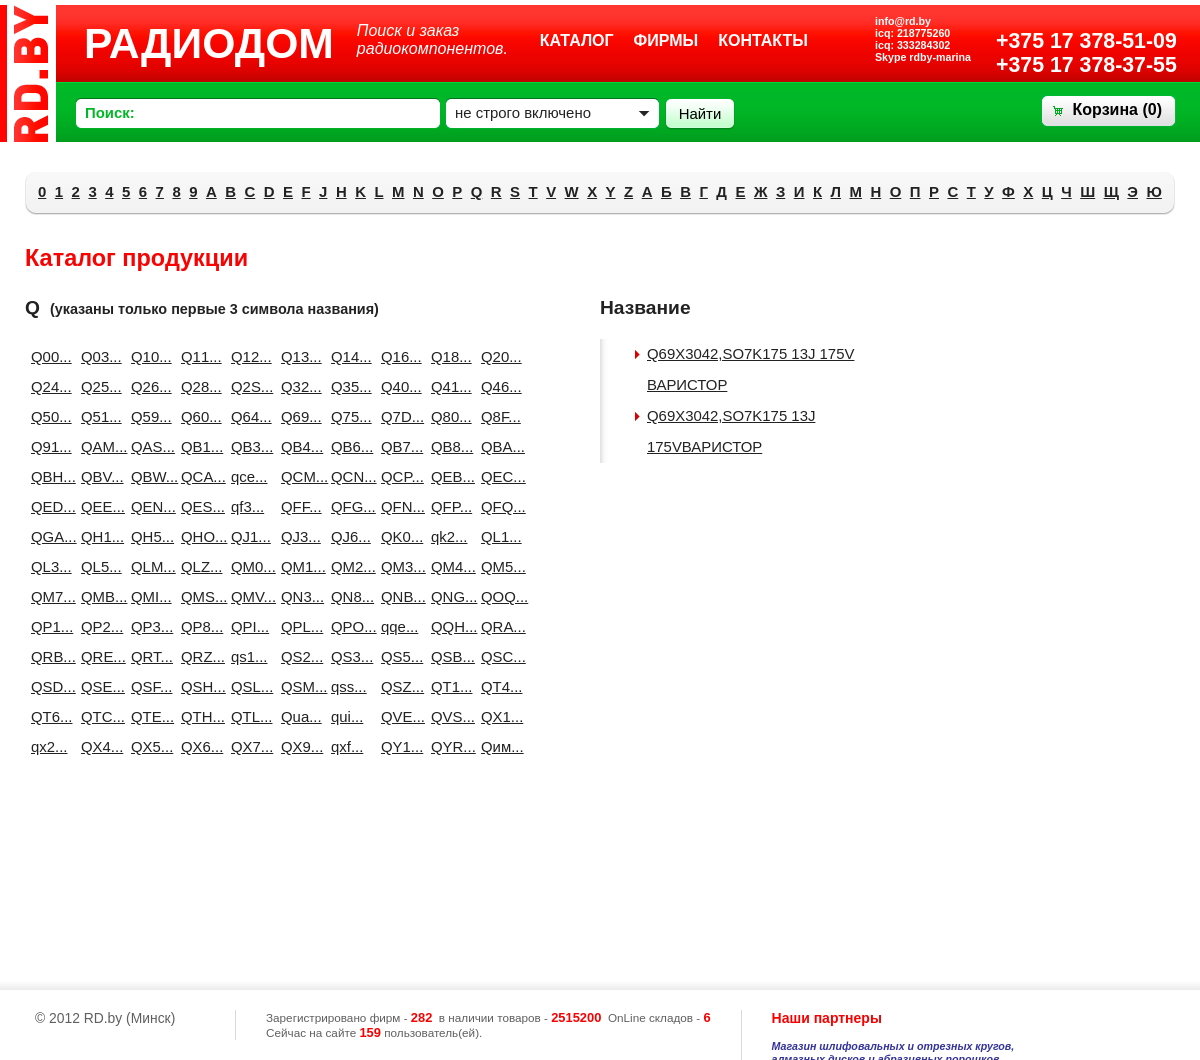  What do you see at coordinates (248, 746) in the screenshot?
I see `QX7...` at bounding box center [248, 746].